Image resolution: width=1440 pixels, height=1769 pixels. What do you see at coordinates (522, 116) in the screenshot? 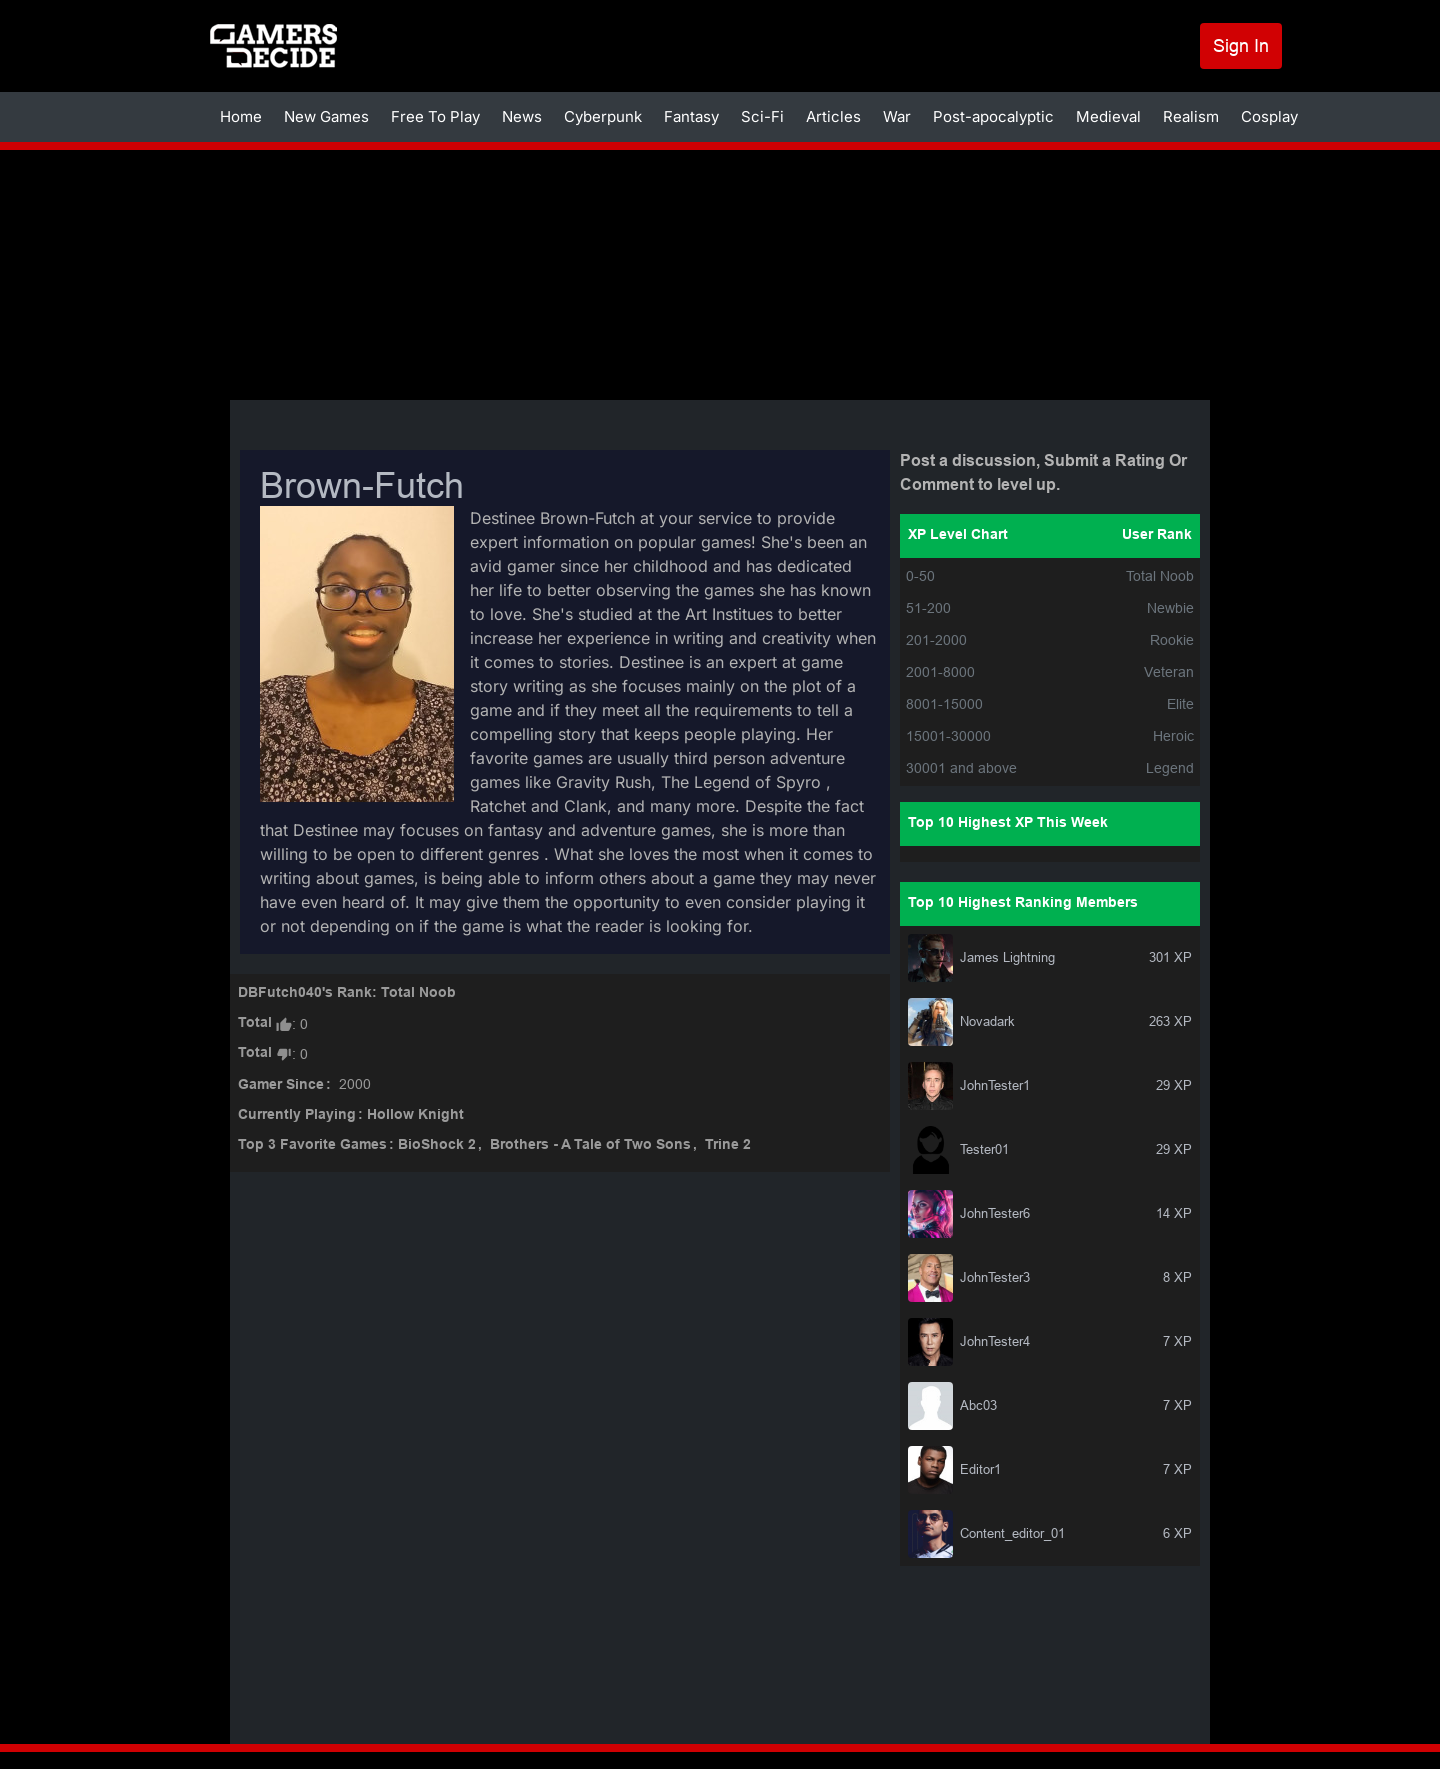
I see `News` at bounding box center [522, 116].